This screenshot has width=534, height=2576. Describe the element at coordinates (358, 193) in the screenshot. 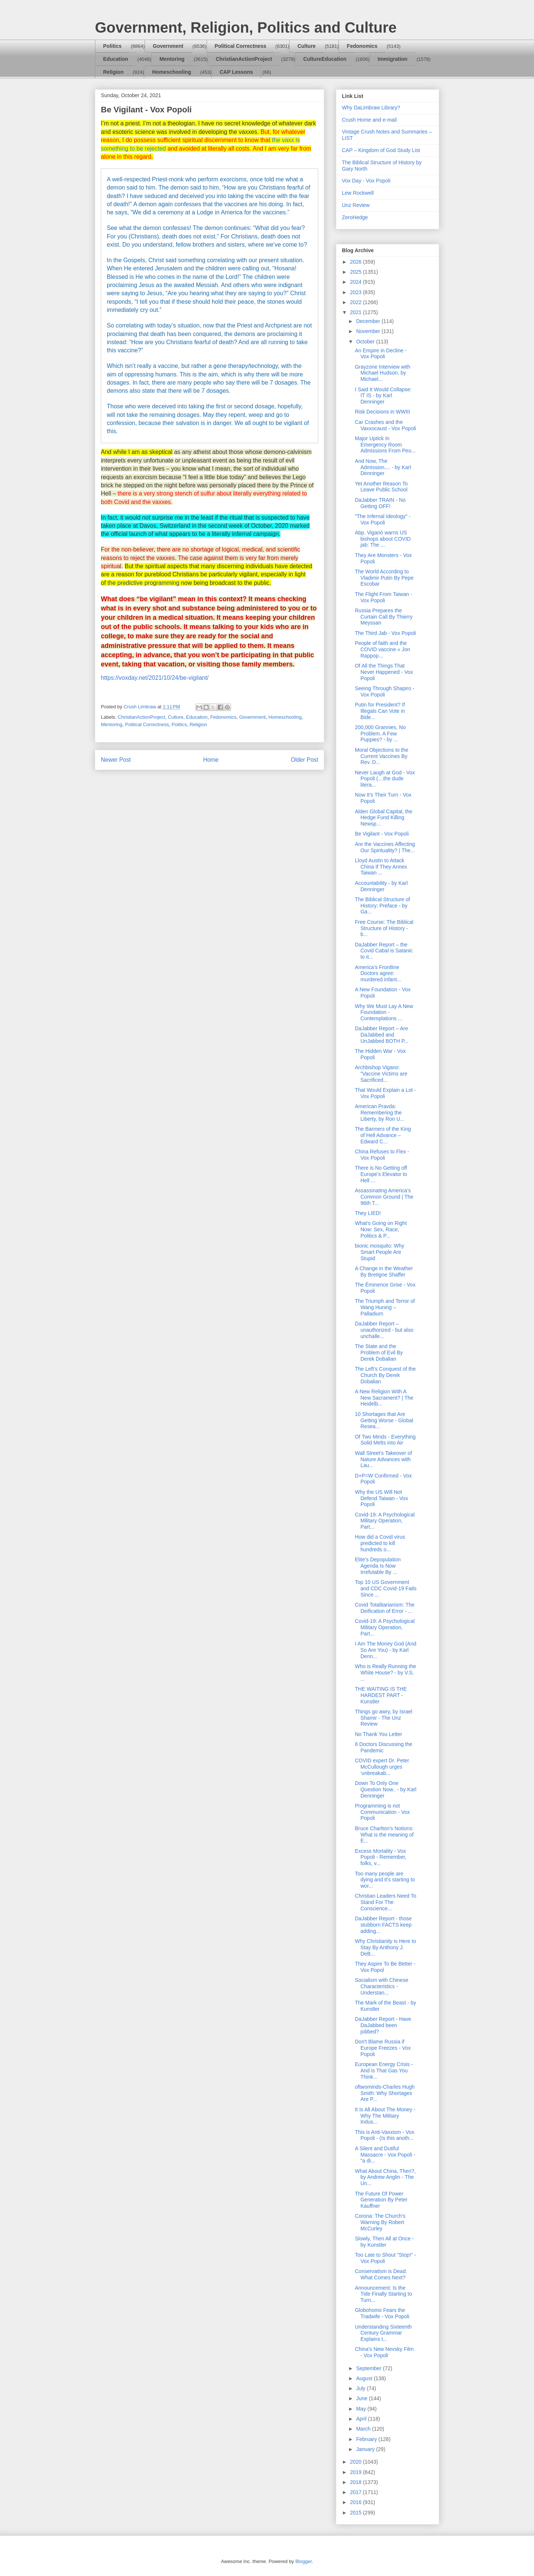

I see `Lew Rockwell` at that location.